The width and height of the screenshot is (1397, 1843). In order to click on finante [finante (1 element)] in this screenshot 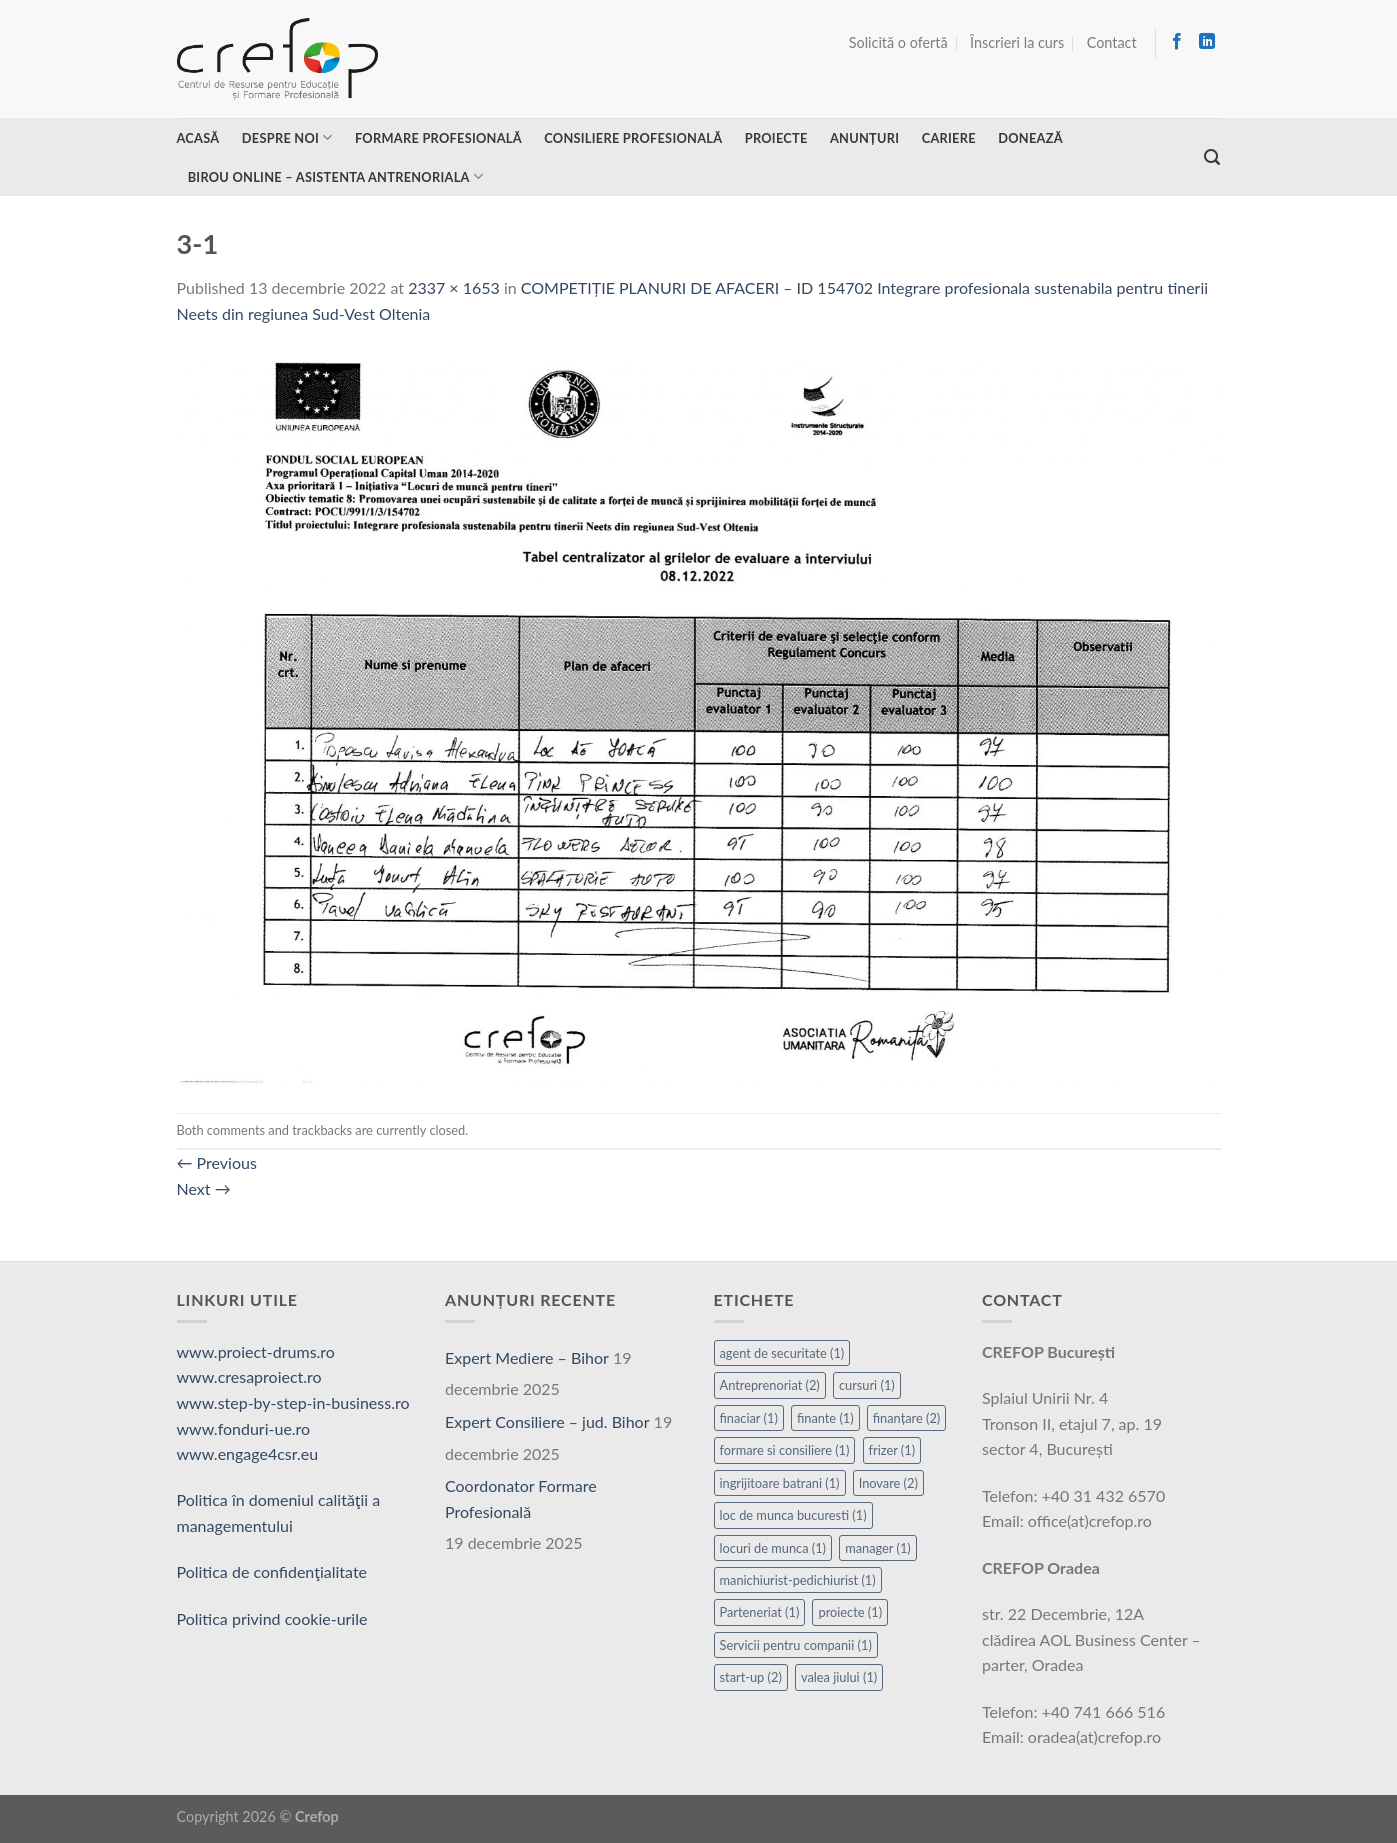, I will do `click(825, 1418)`.